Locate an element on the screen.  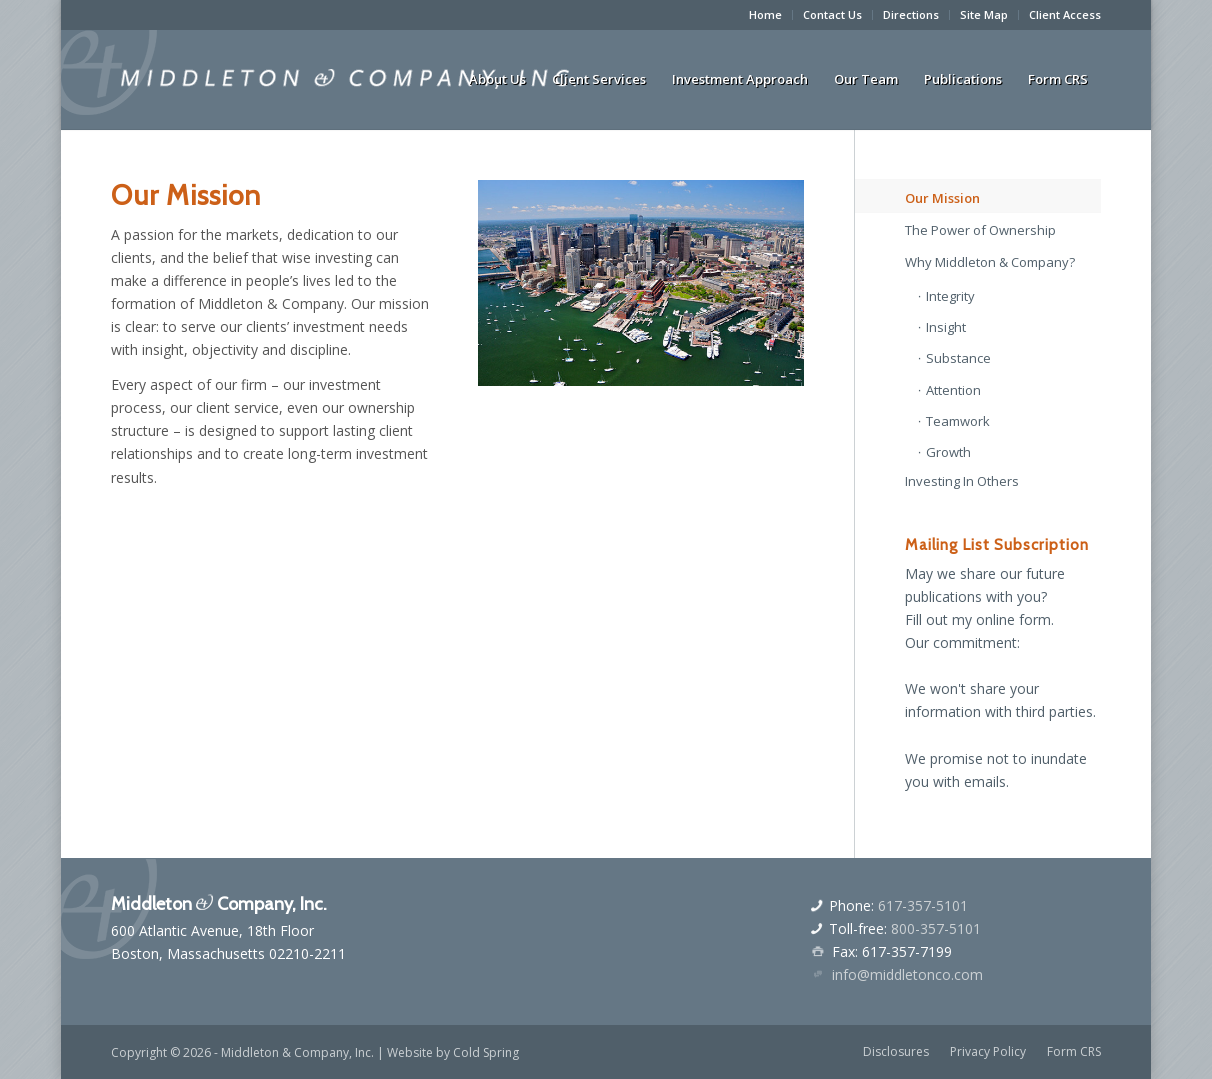
Home is located at coordinates (765, 14).